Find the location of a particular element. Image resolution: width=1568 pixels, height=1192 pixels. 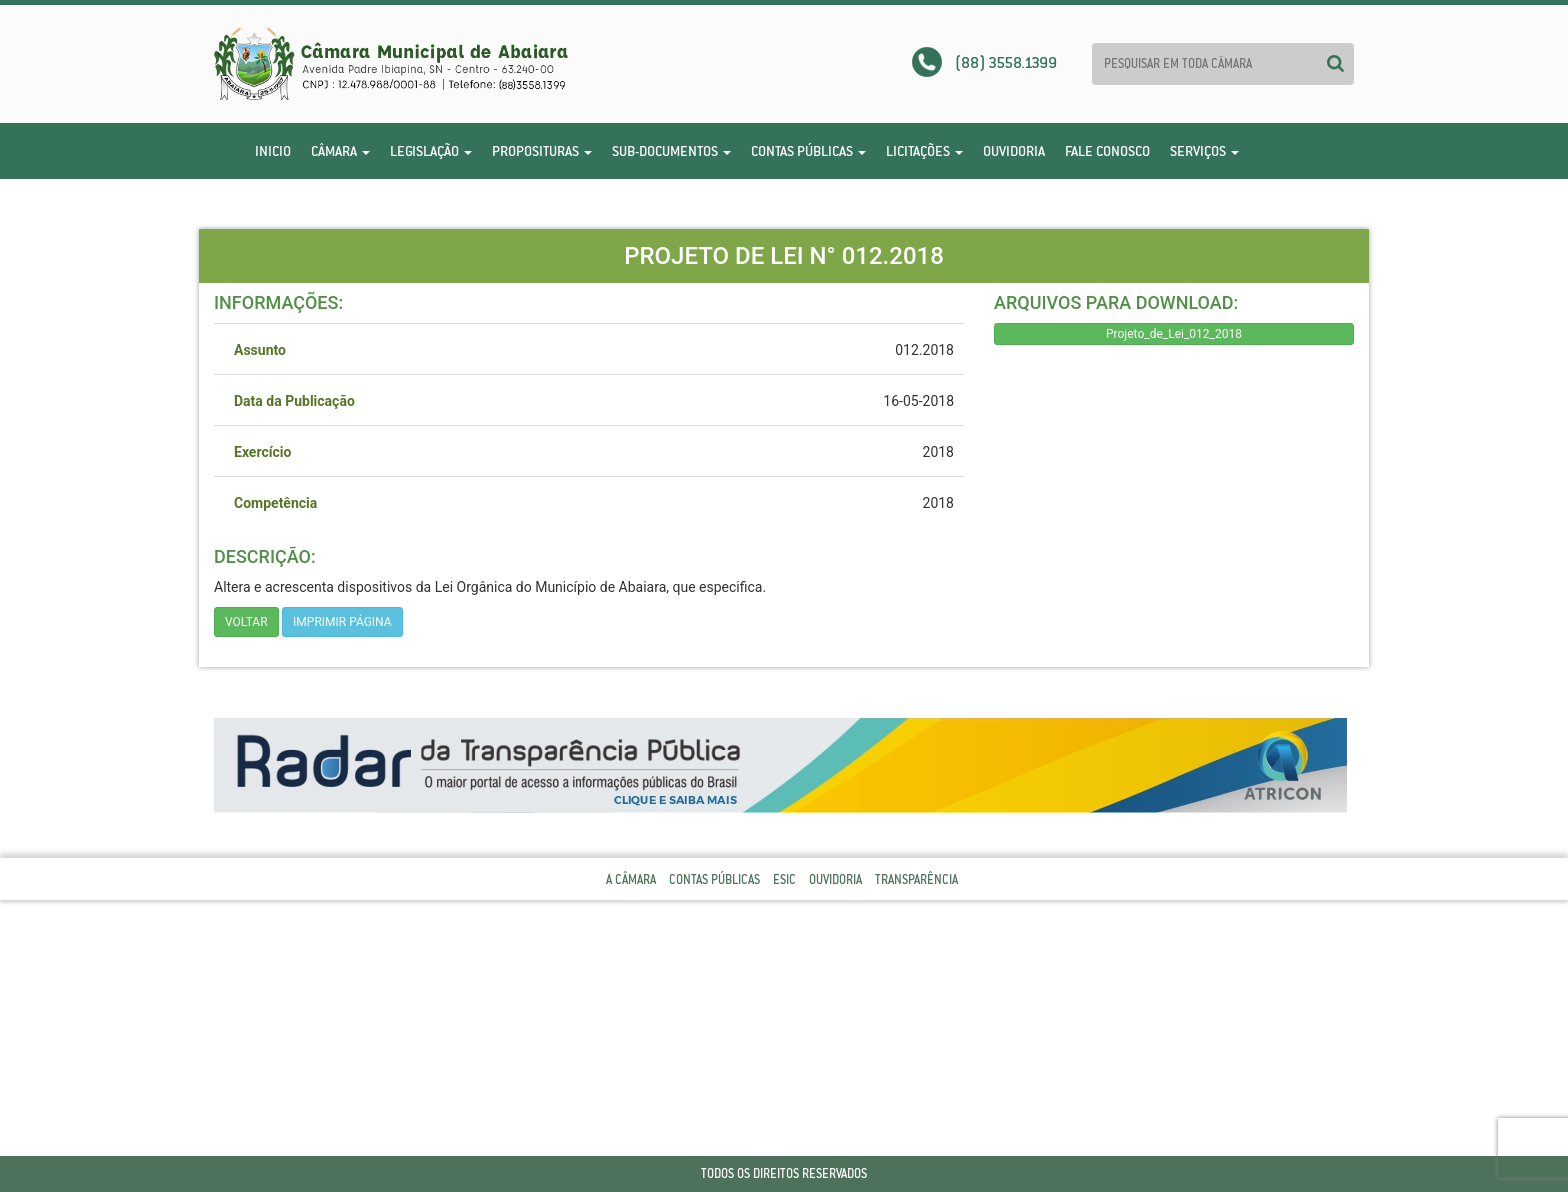

Fale Conosco is located at coordinates (1107, 151).